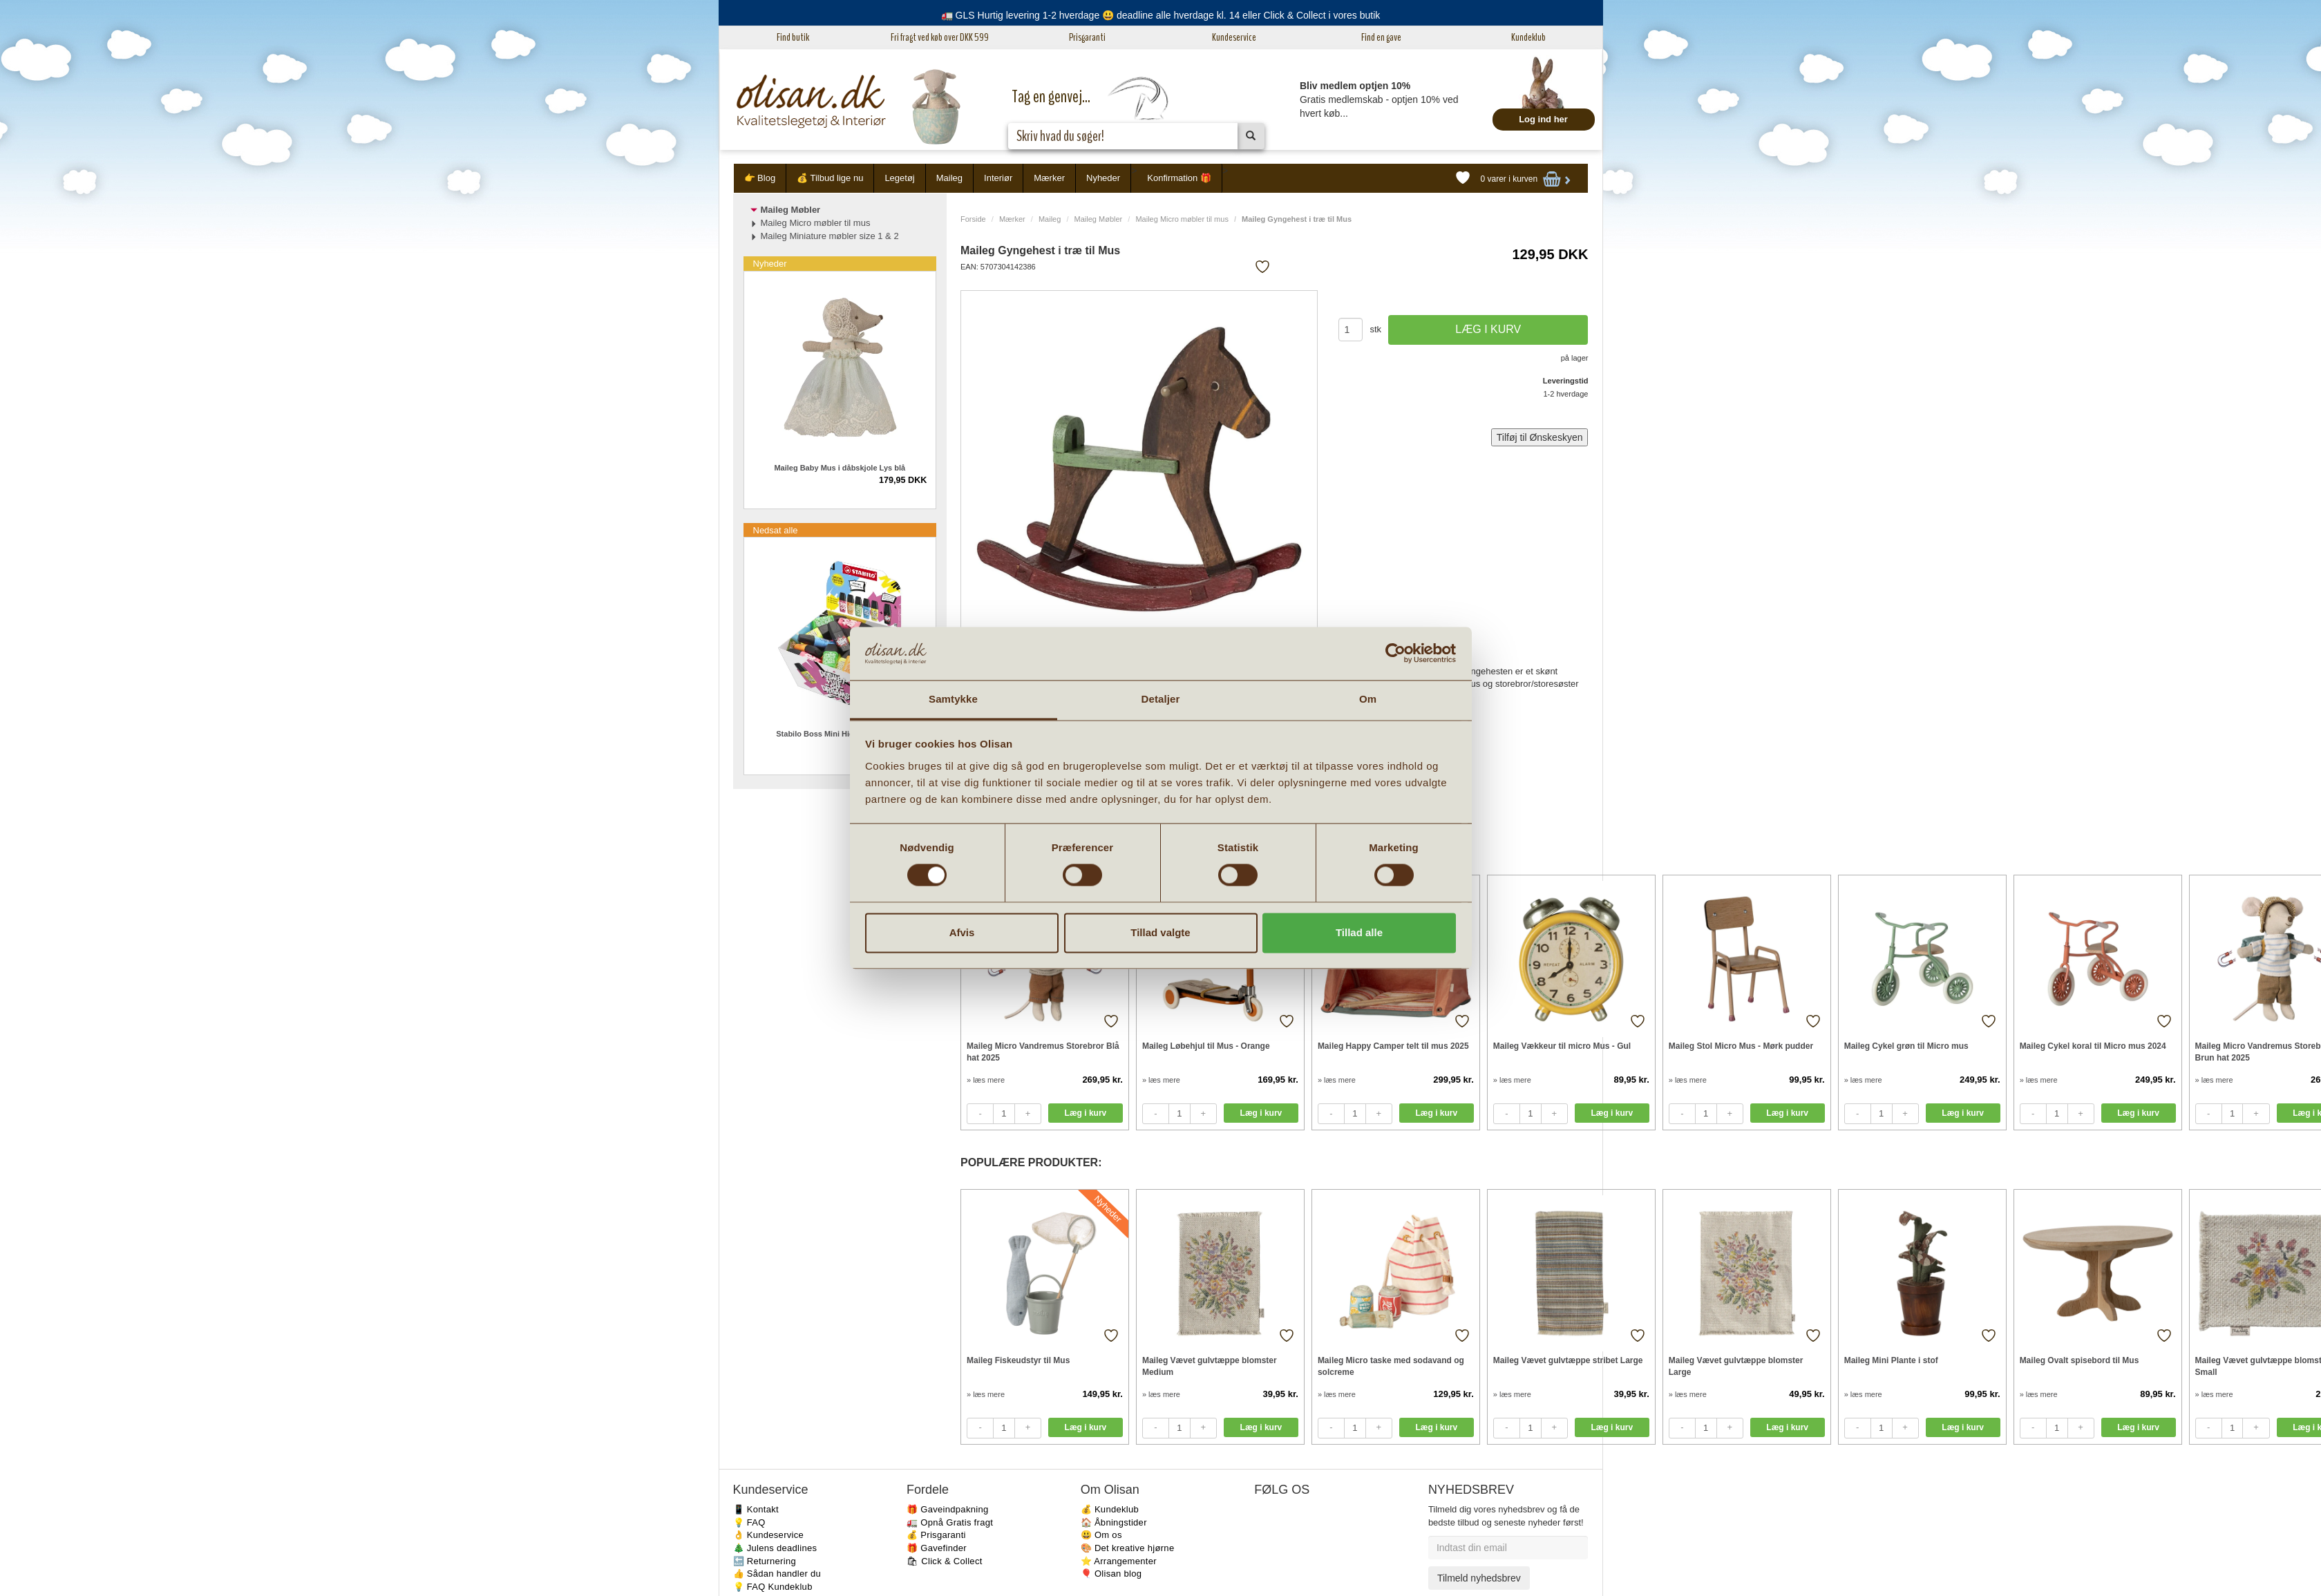  What do you see at coordinates (775, 1548) in the screenshot?
I see `🎄 Julens deadlines` at bounding box center [775, 1548].